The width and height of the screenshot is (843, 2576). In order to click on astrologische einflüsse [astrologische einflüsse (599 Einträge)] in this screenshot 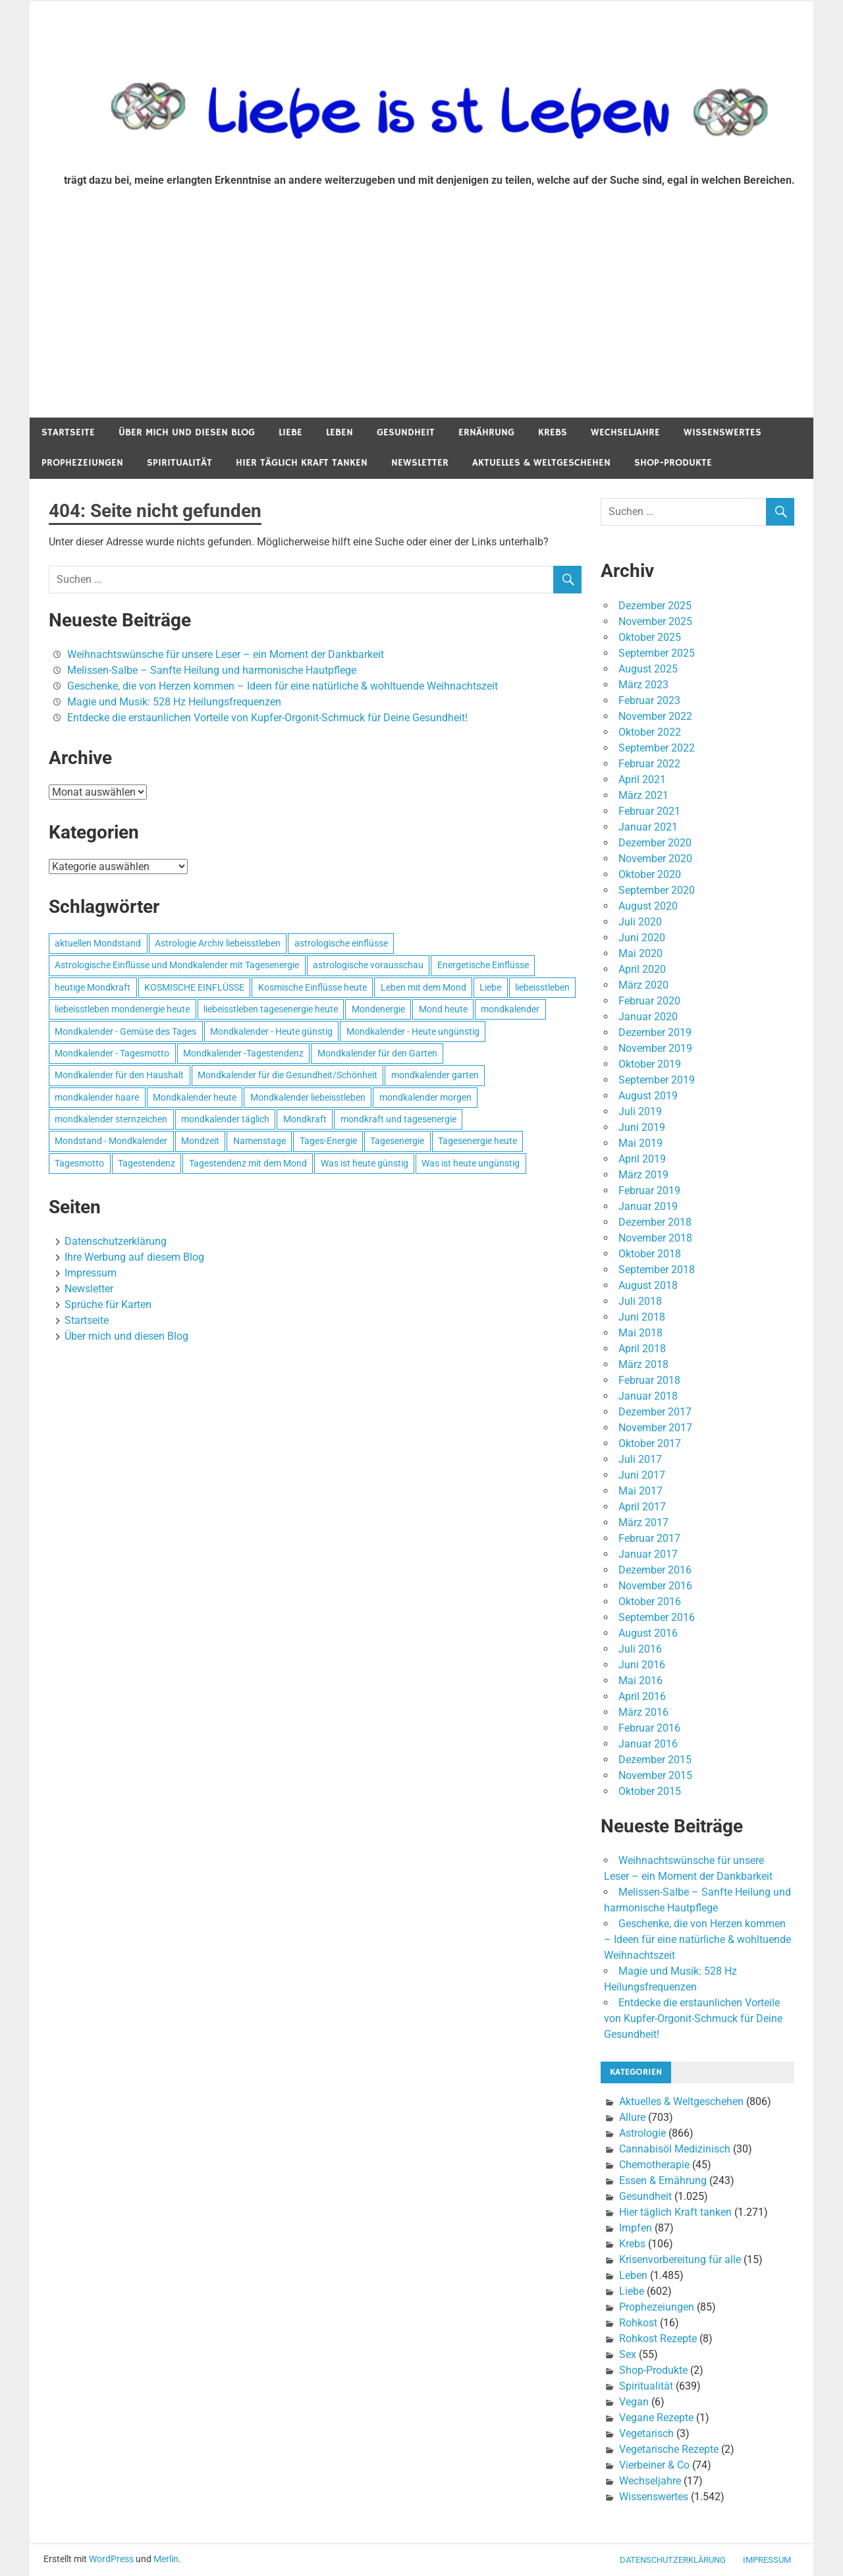, I will do `click(341, 943)`.